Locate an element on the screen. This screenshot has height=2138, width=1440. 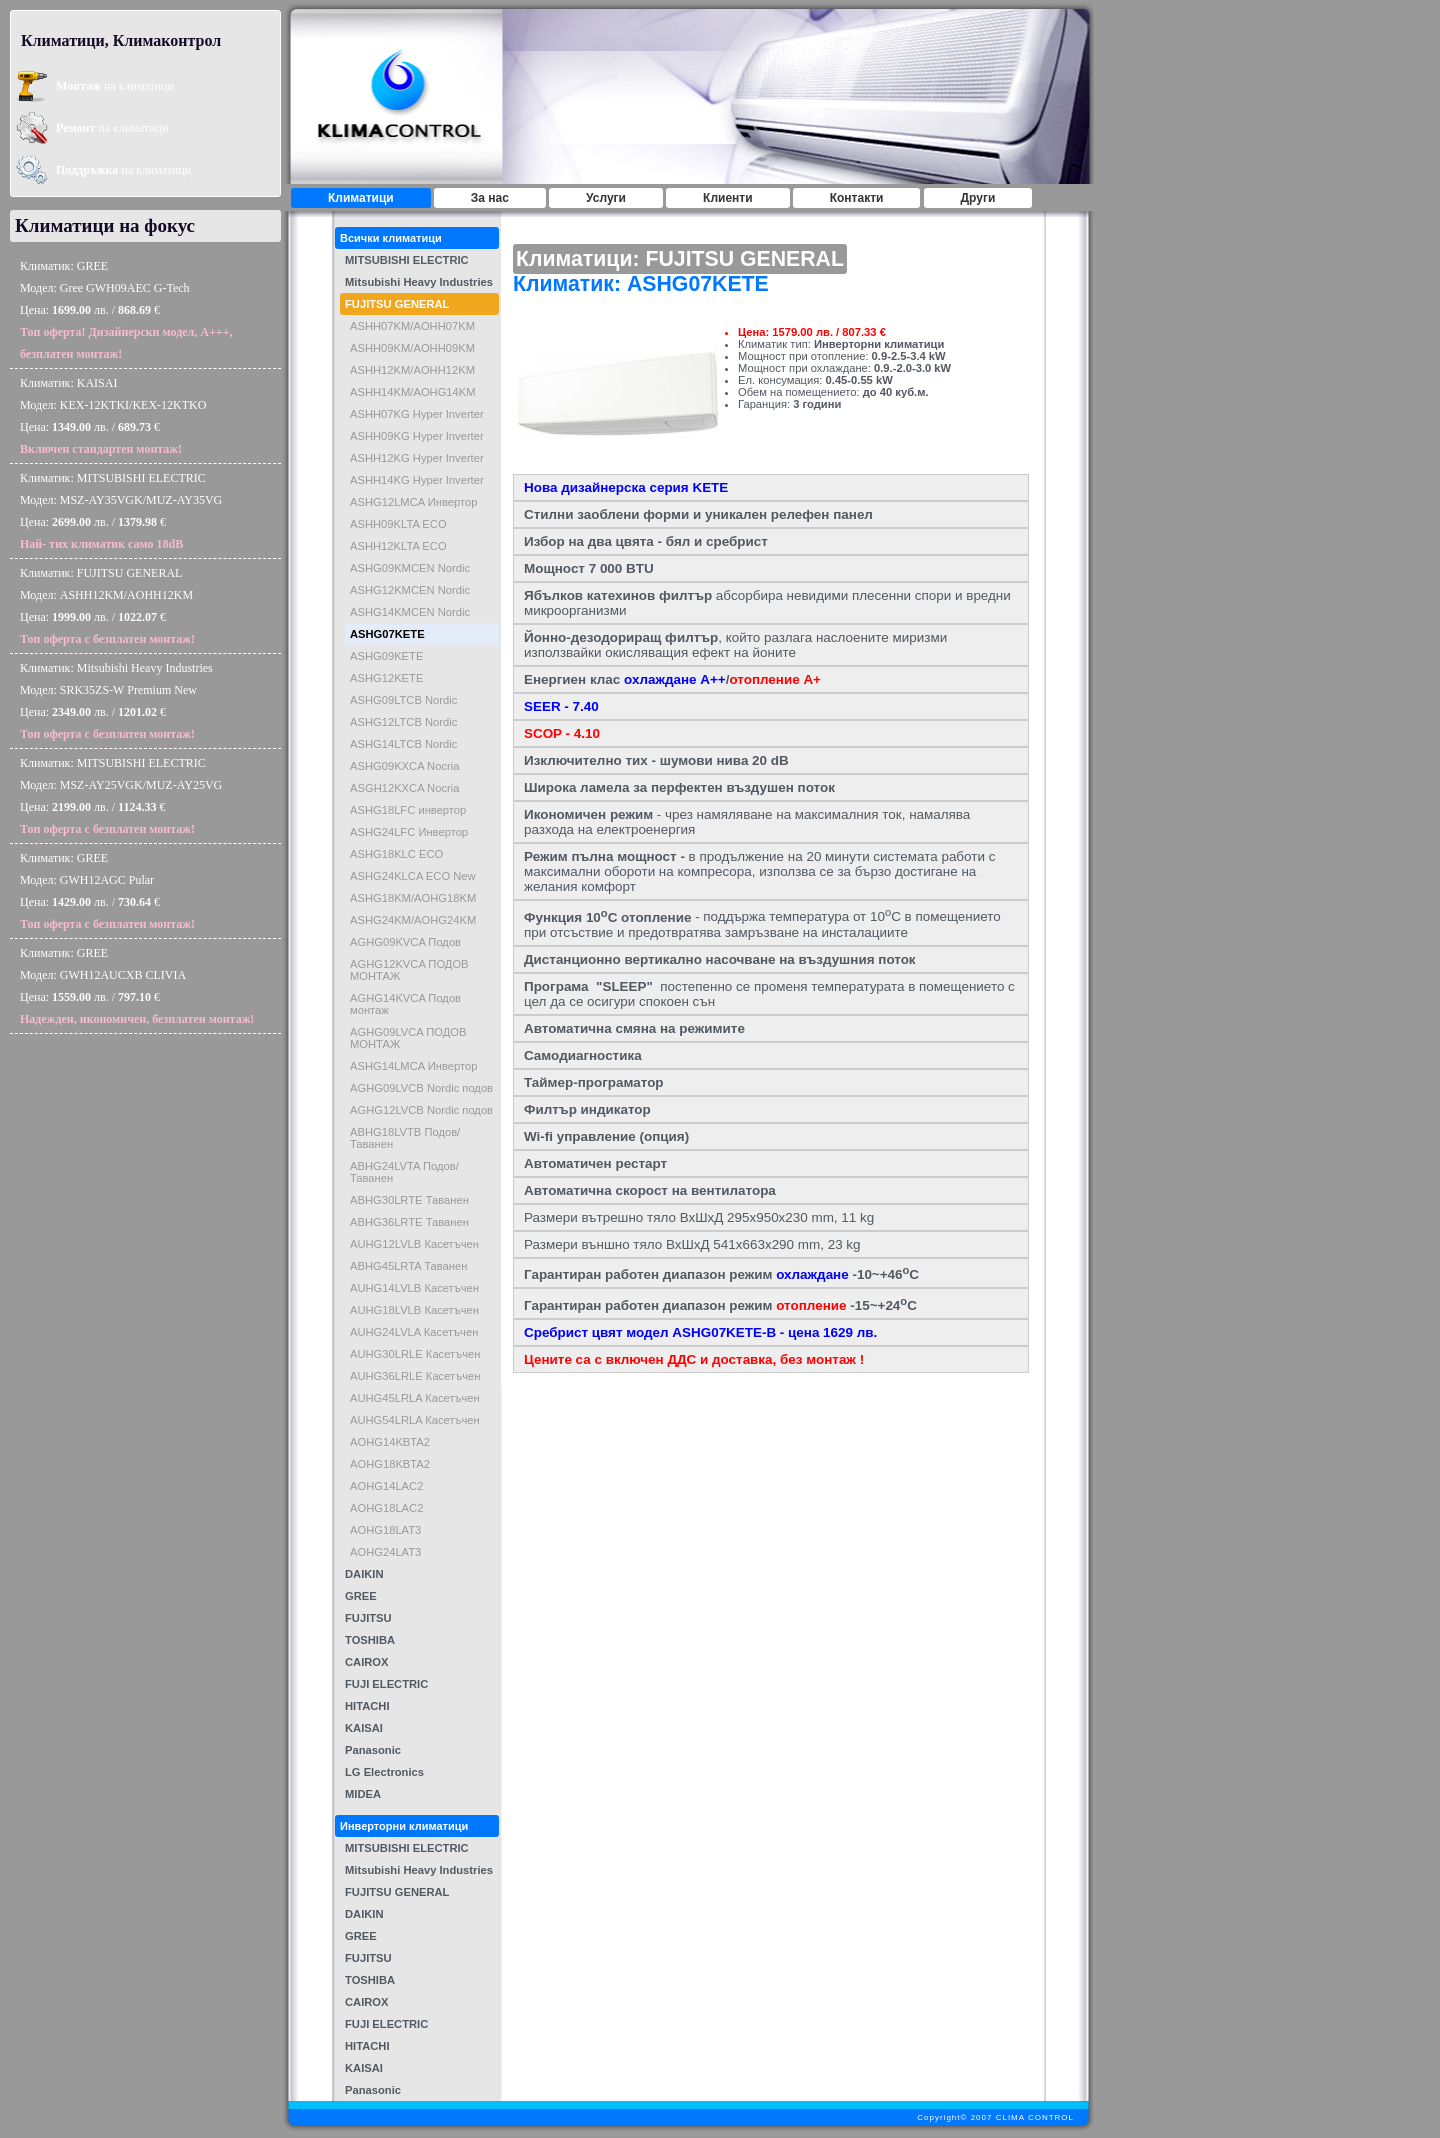
AGHG09LVCB Nordic подов is located at coordinates (421, 1088).